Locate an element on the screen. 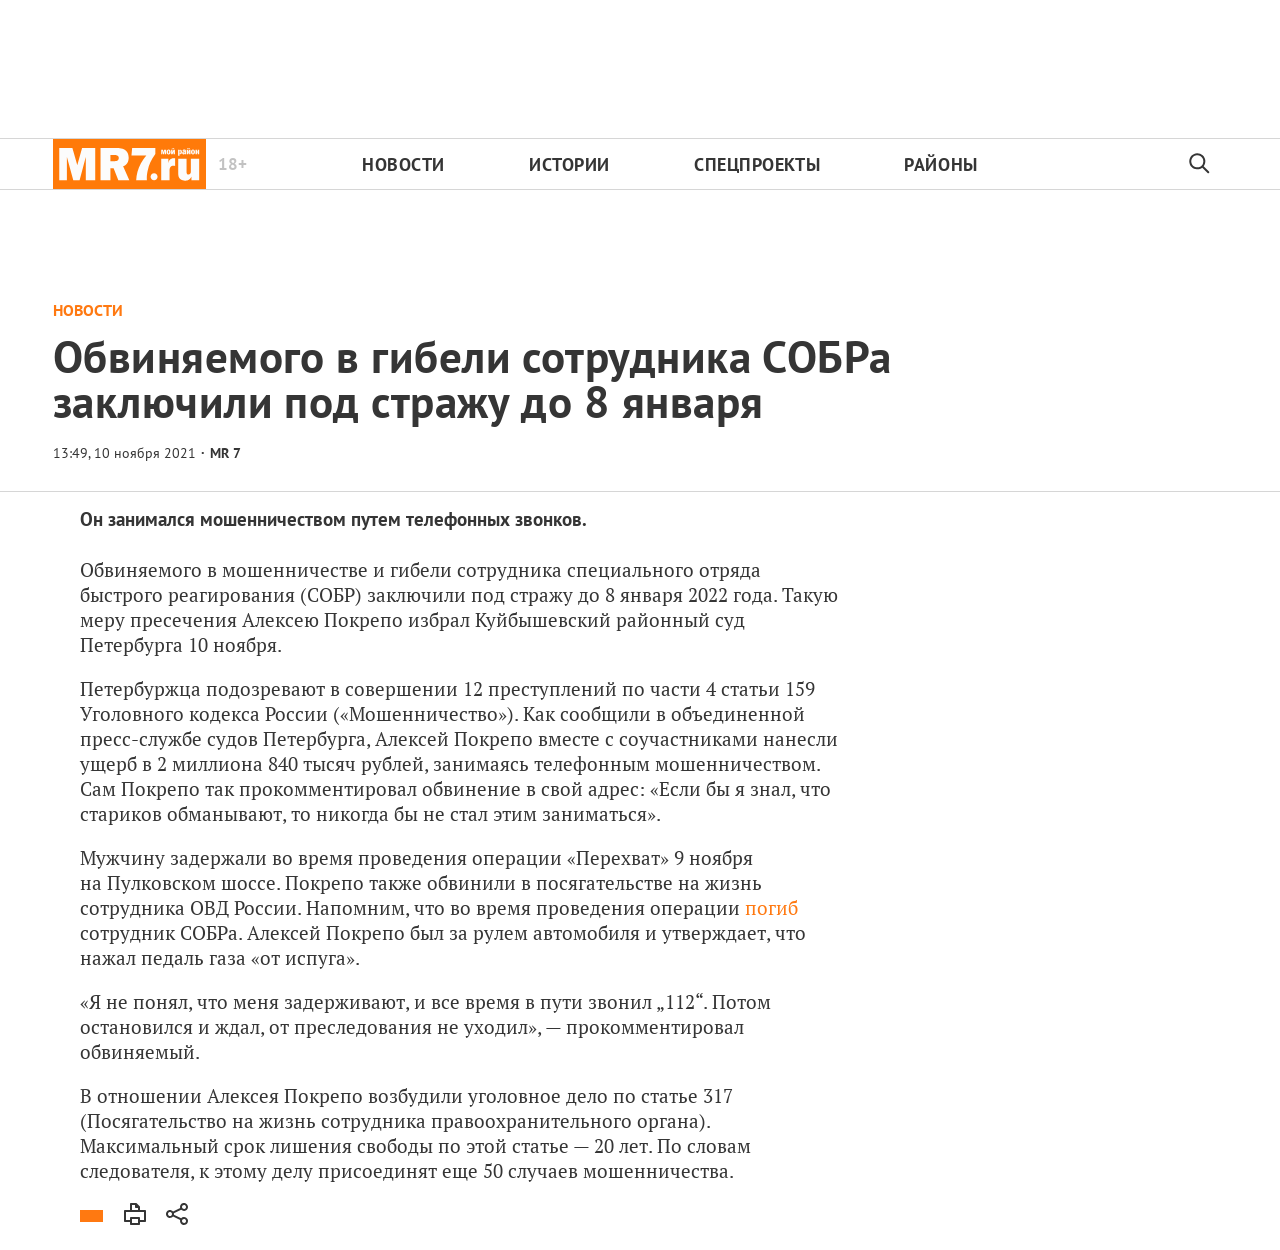  Спецпроекты is located at coordinates (757, 164).